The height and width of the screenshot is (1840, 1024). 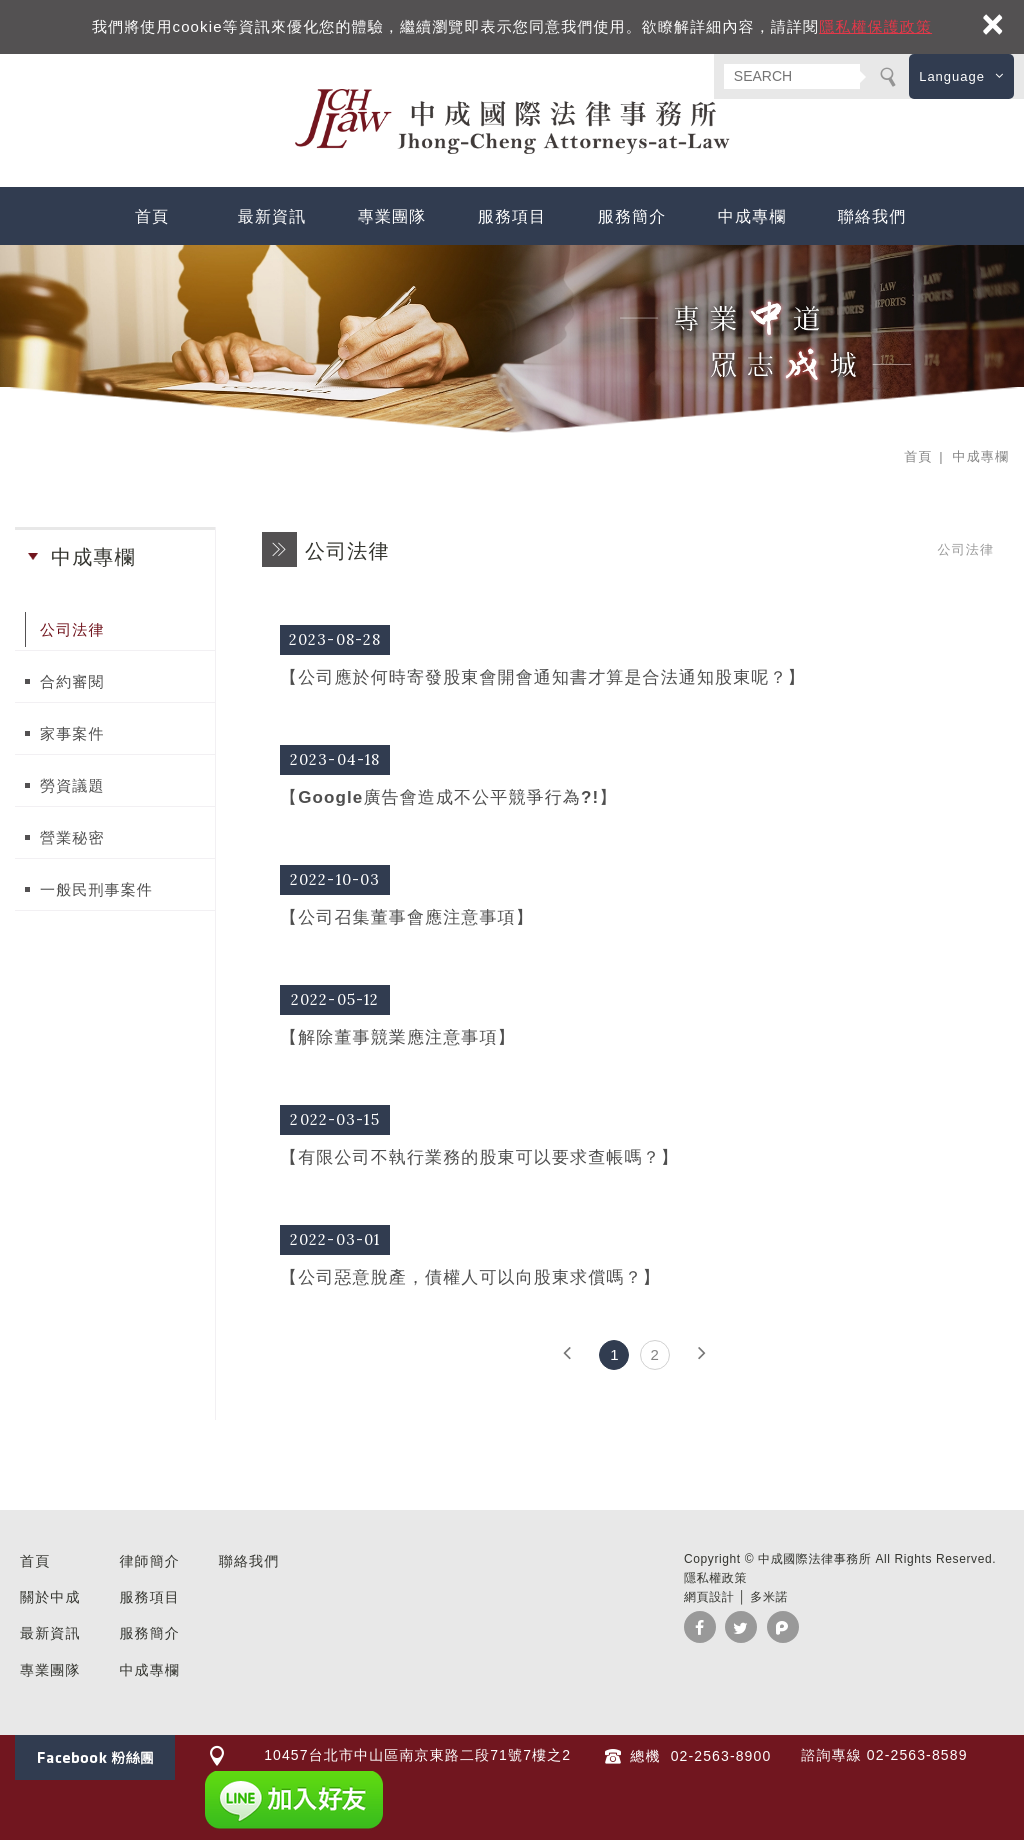 I want to click on 專業團隊, so click(x=392, y=216).